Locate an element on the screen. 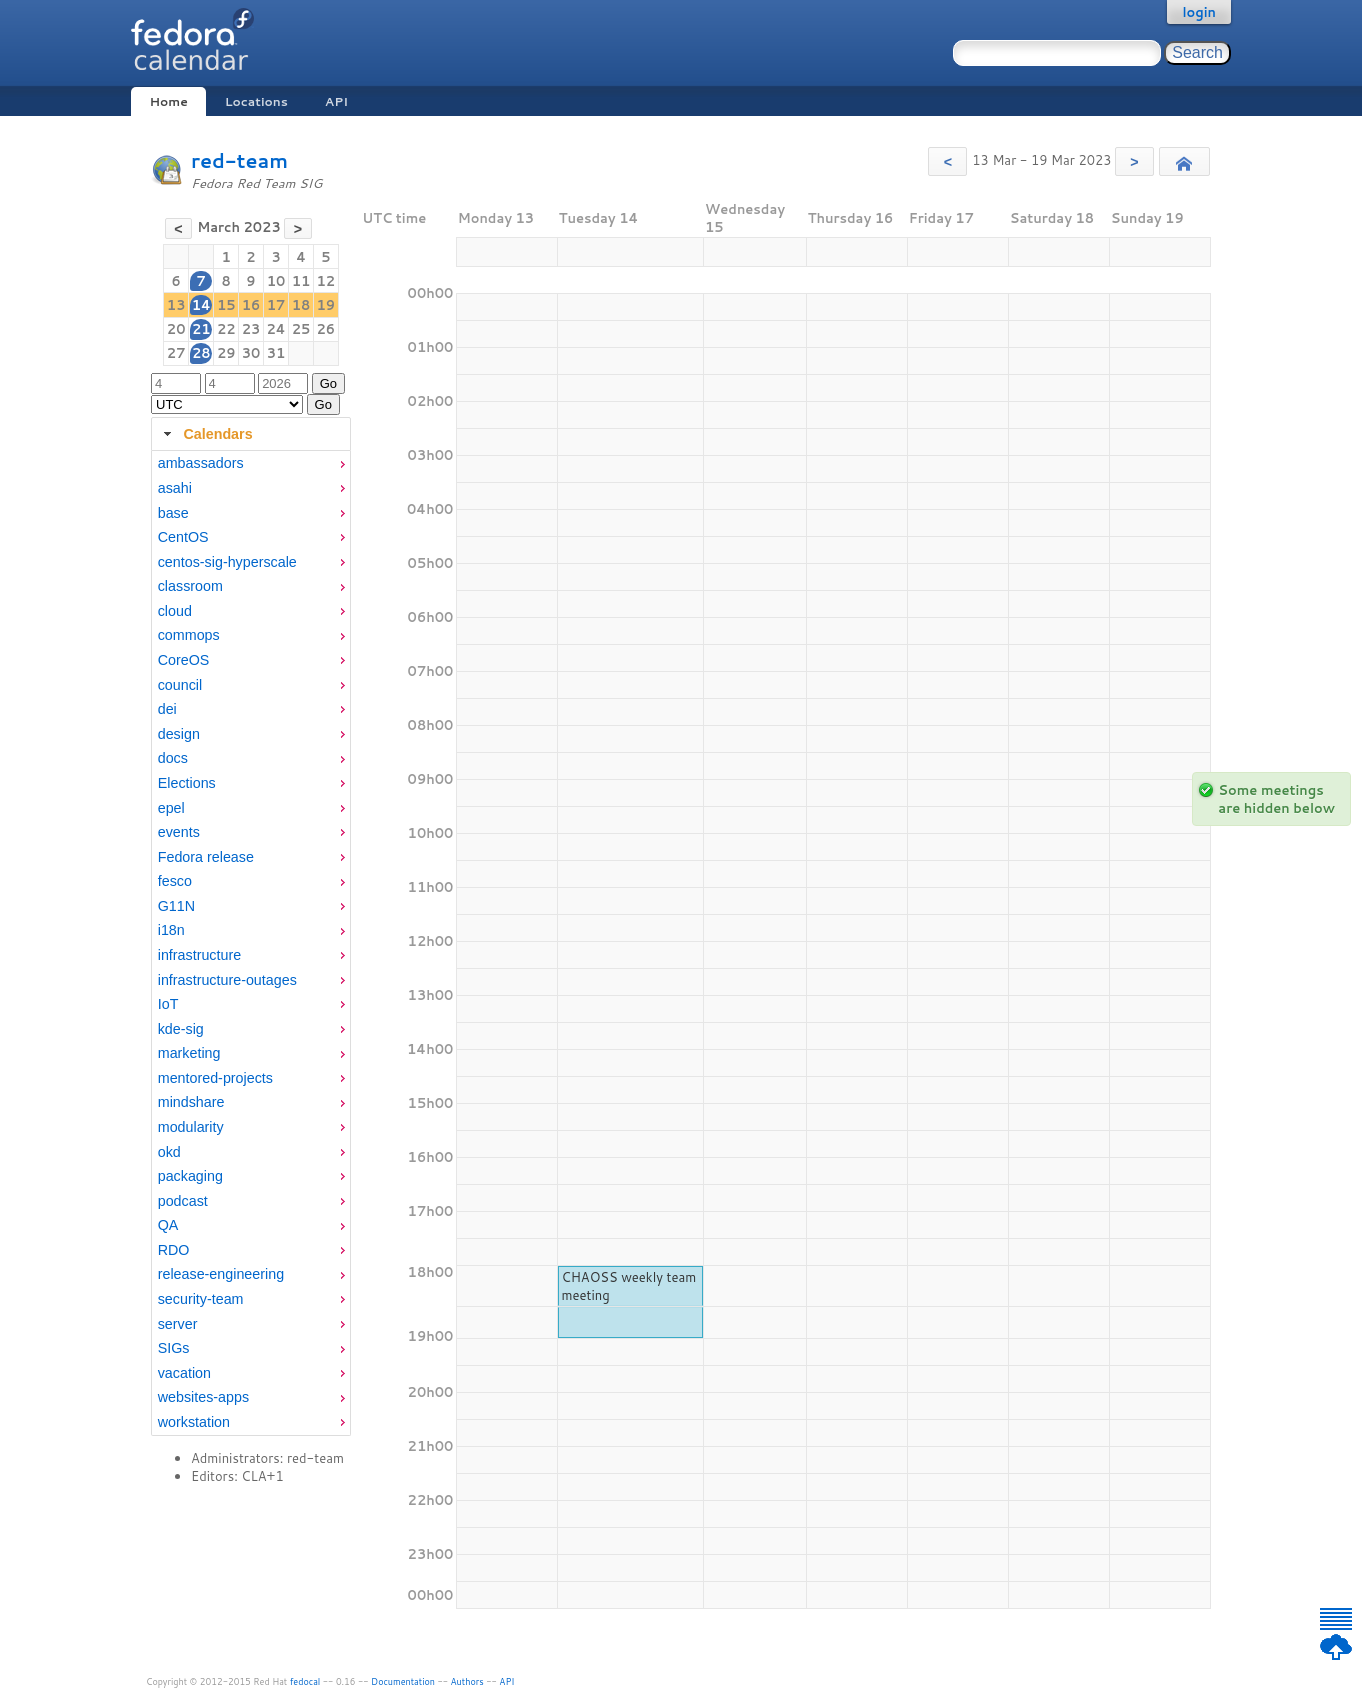 The height and width of the screenshot is (1697, 1362). Documentation is located at coordinates (403, 1681).